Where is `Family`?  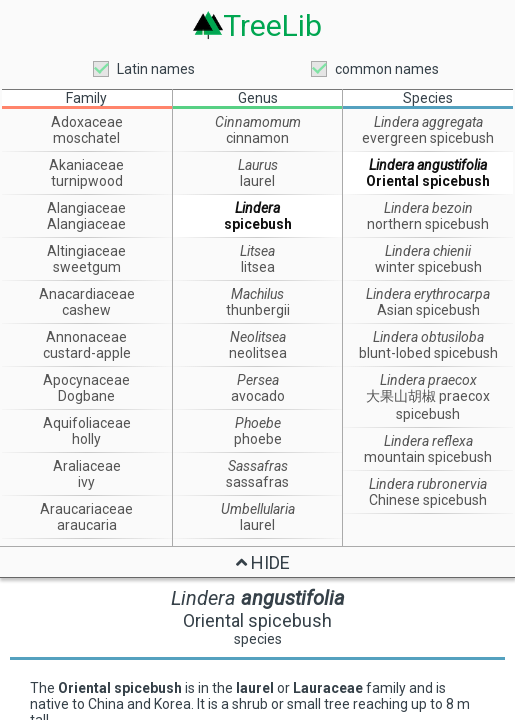
Family is located at coordinates (86, 98).